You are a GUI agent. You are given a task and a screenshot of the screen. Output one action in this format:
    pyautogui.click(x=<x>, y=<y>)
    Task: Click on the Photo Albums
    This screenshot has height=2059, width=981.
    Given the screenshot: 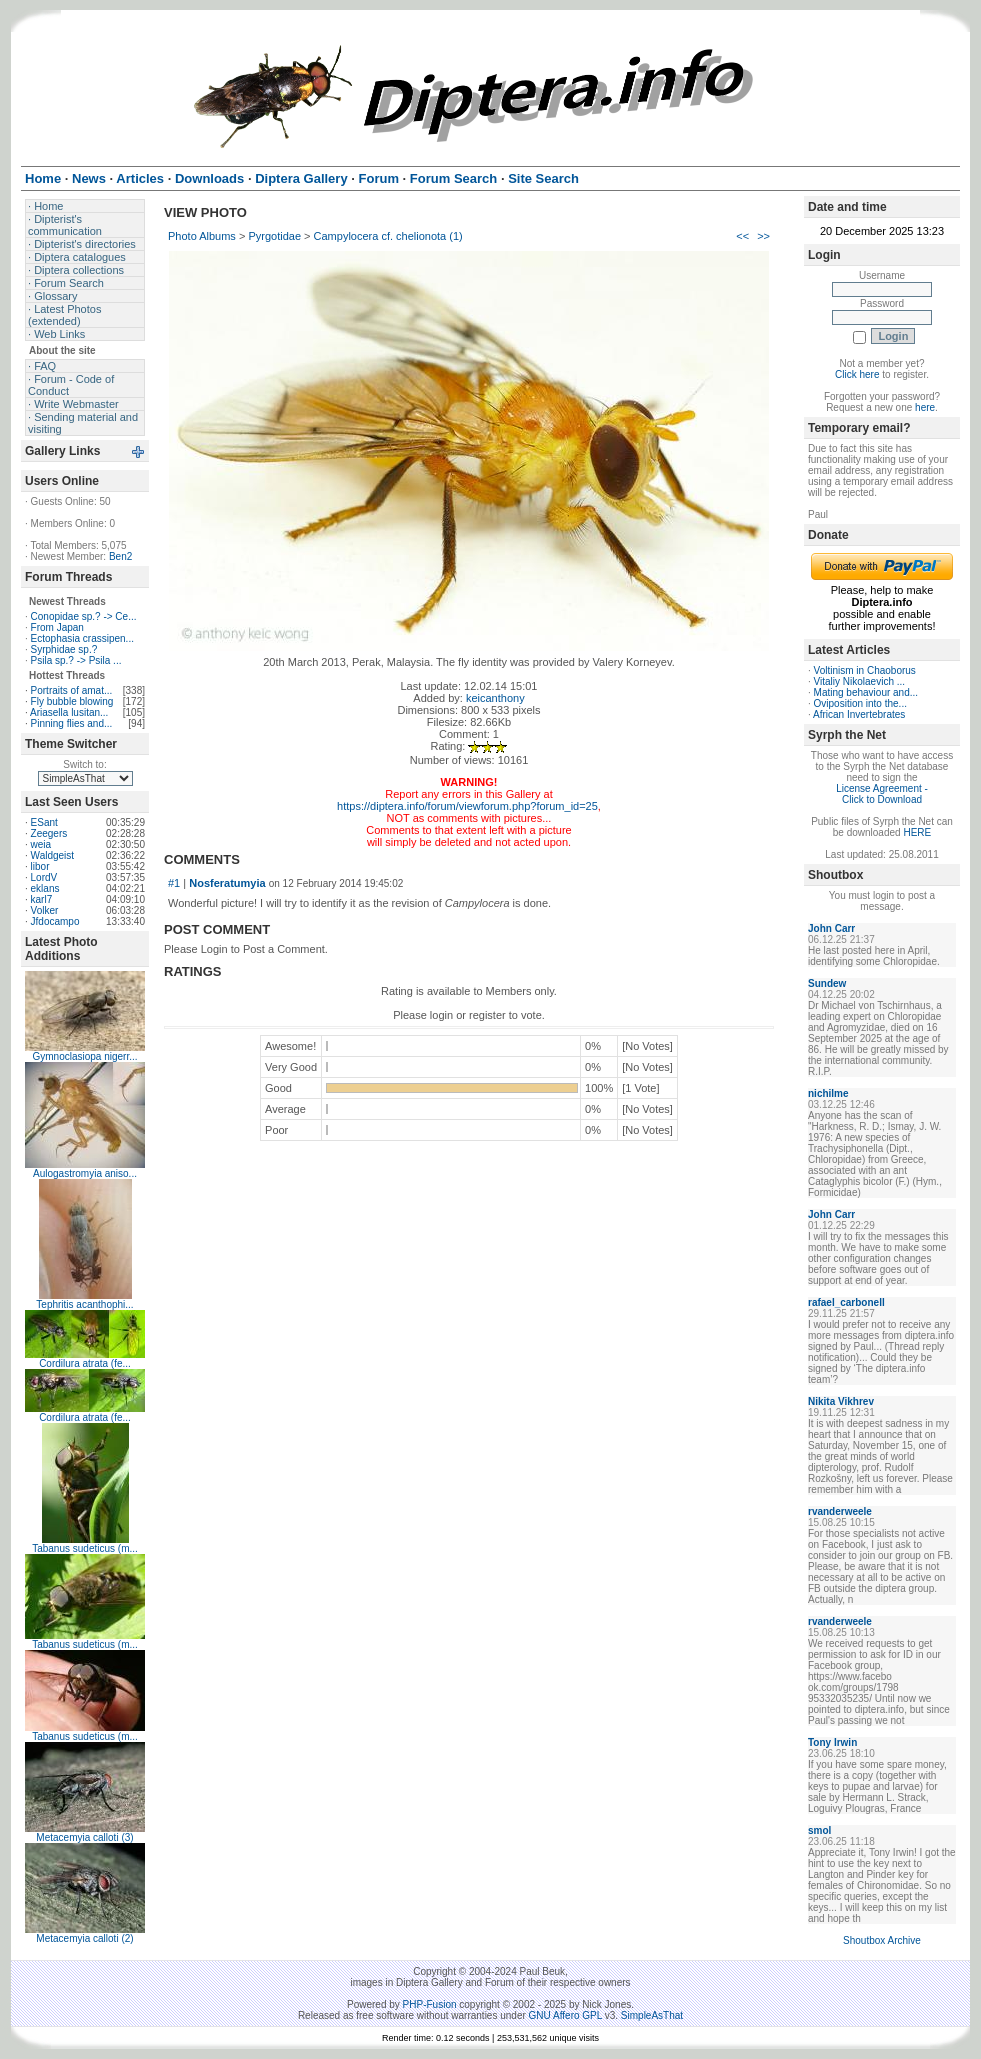 What is the action you would take?
    pyautogui.click(x=202, y=236)
    